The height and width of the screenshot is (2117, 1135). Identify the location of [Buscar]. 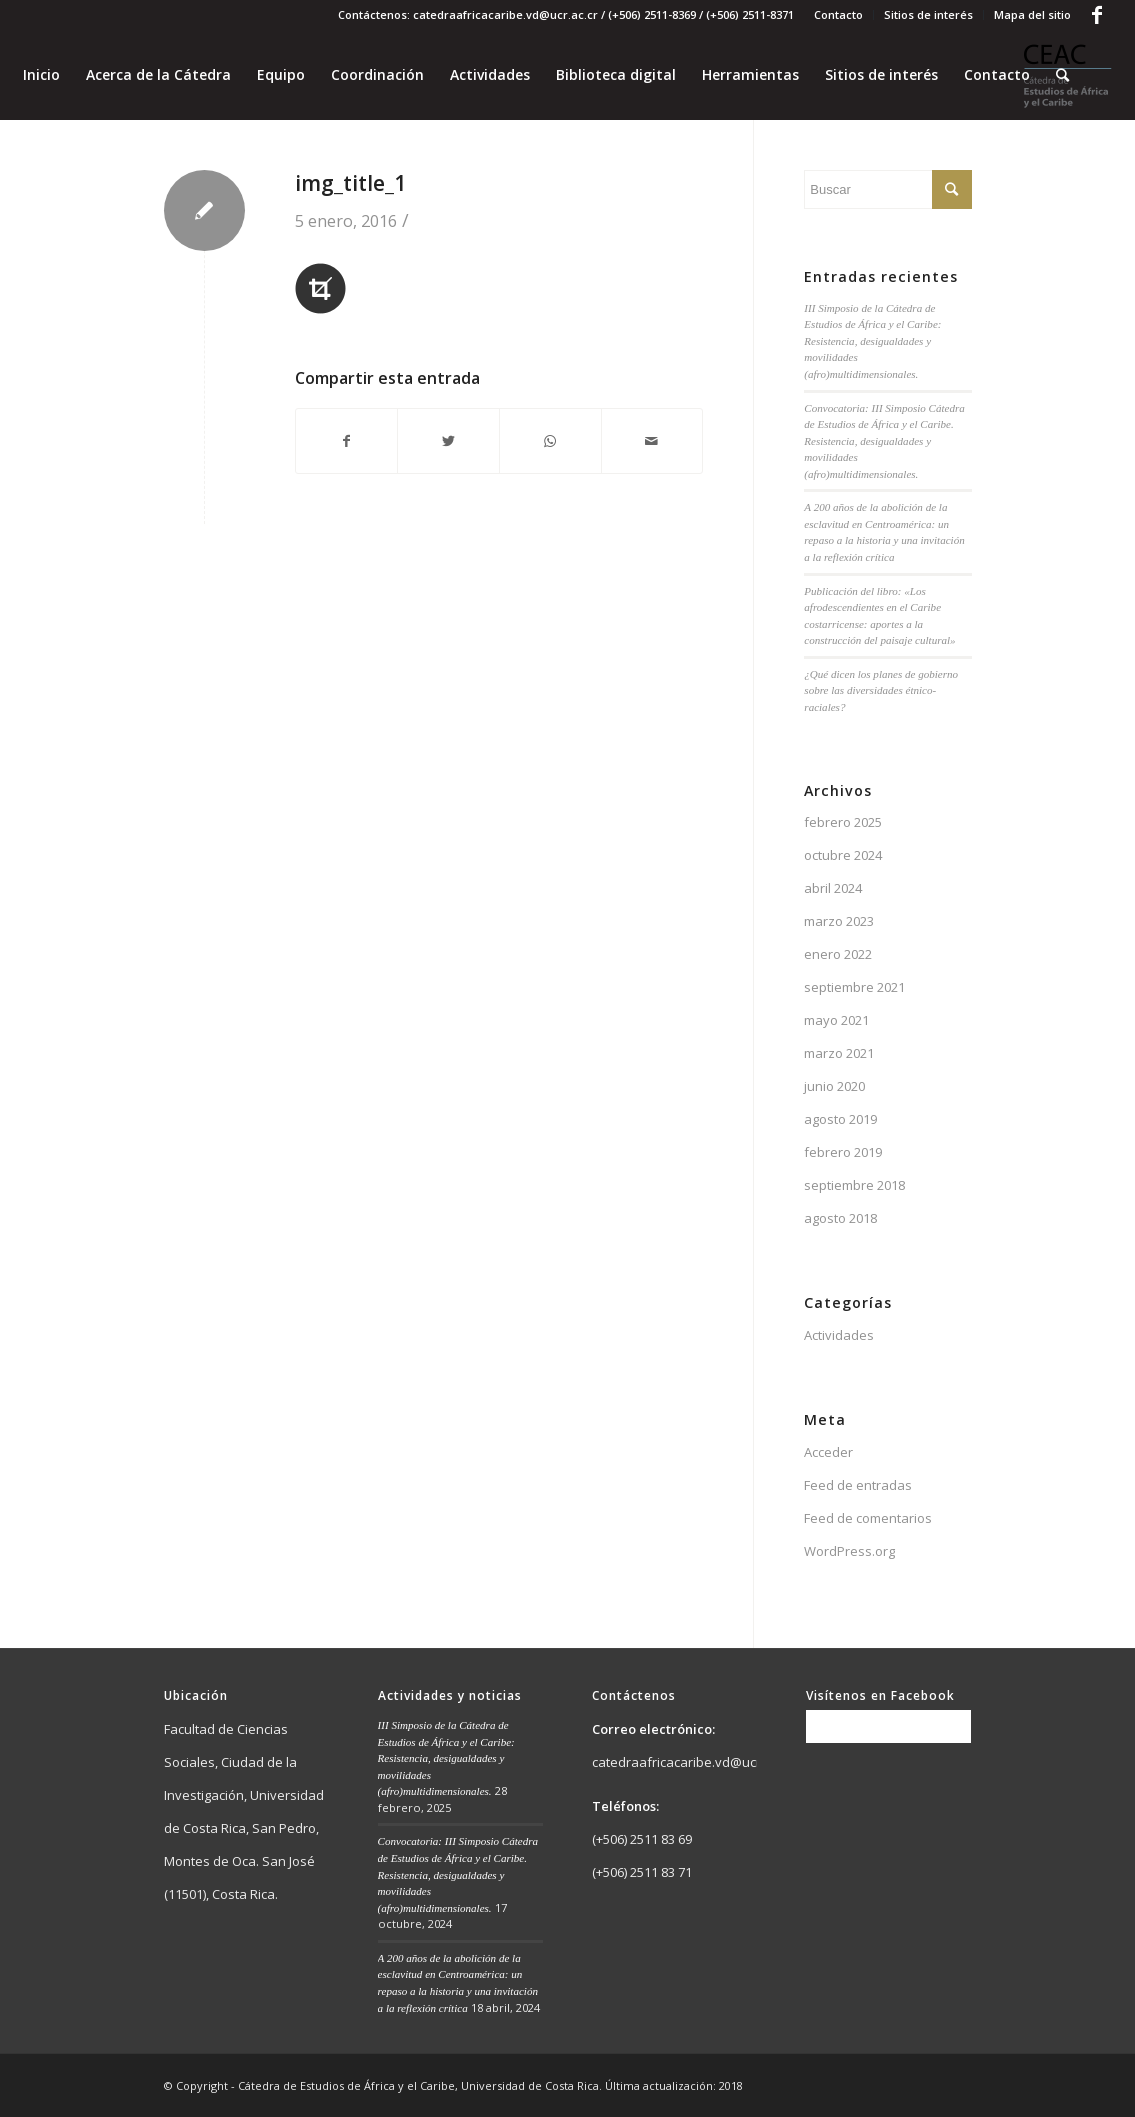
(1062, 75).